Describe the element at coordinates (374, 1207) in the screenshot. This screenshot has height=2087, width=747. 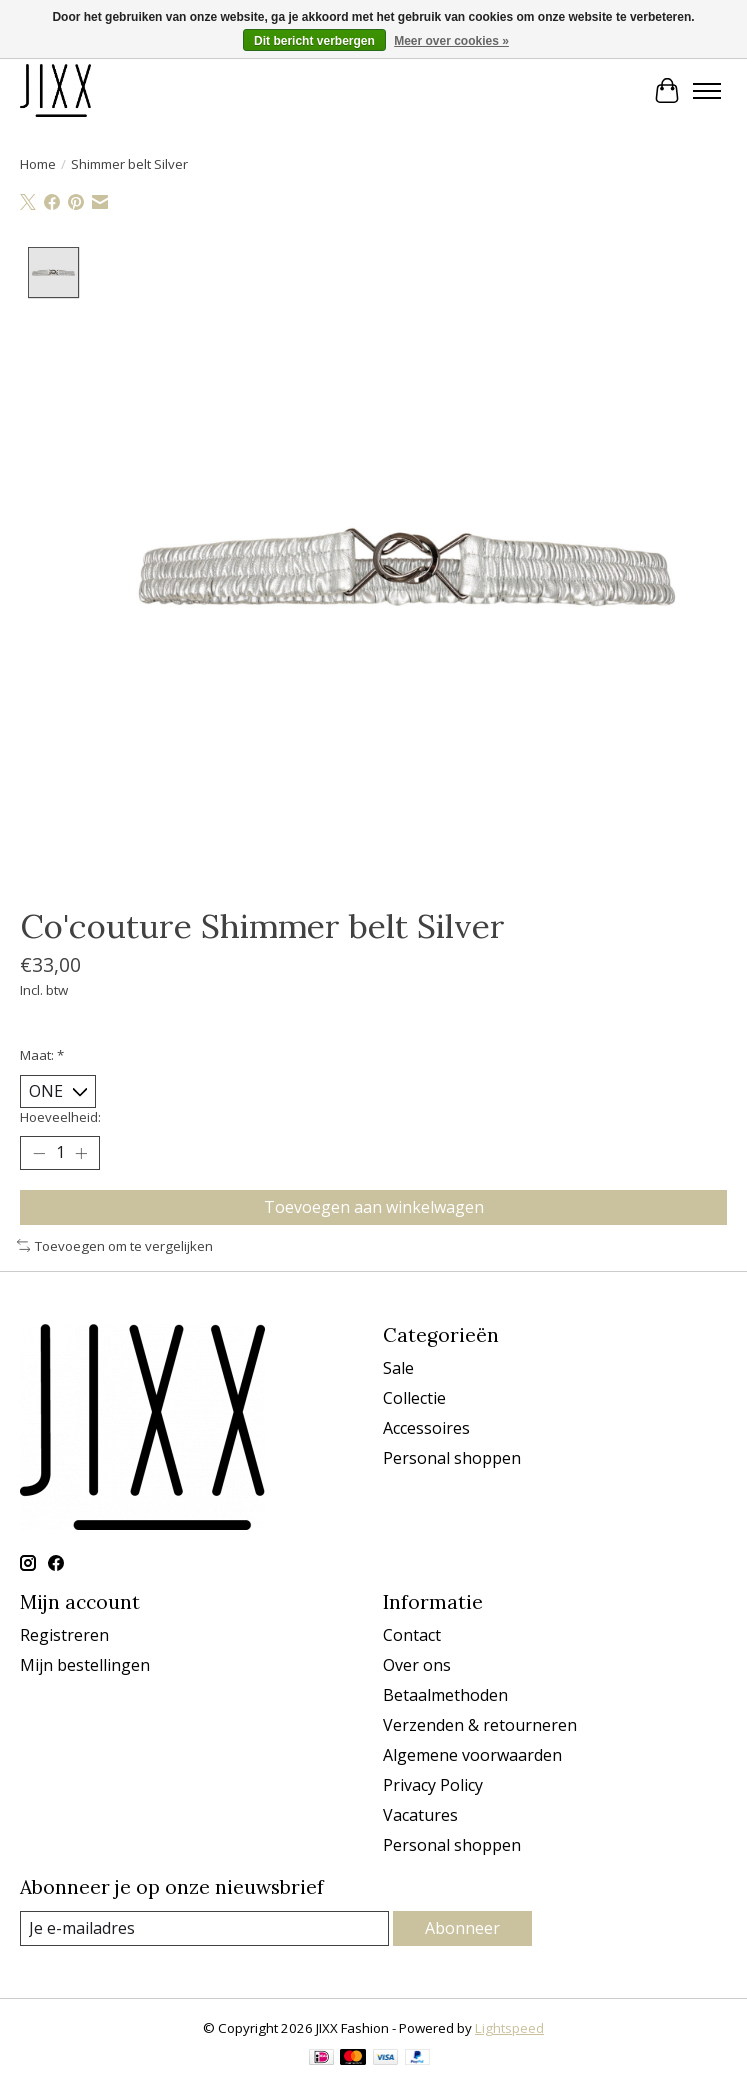
I see `Toevoegen aan winkelwagen` at that location.